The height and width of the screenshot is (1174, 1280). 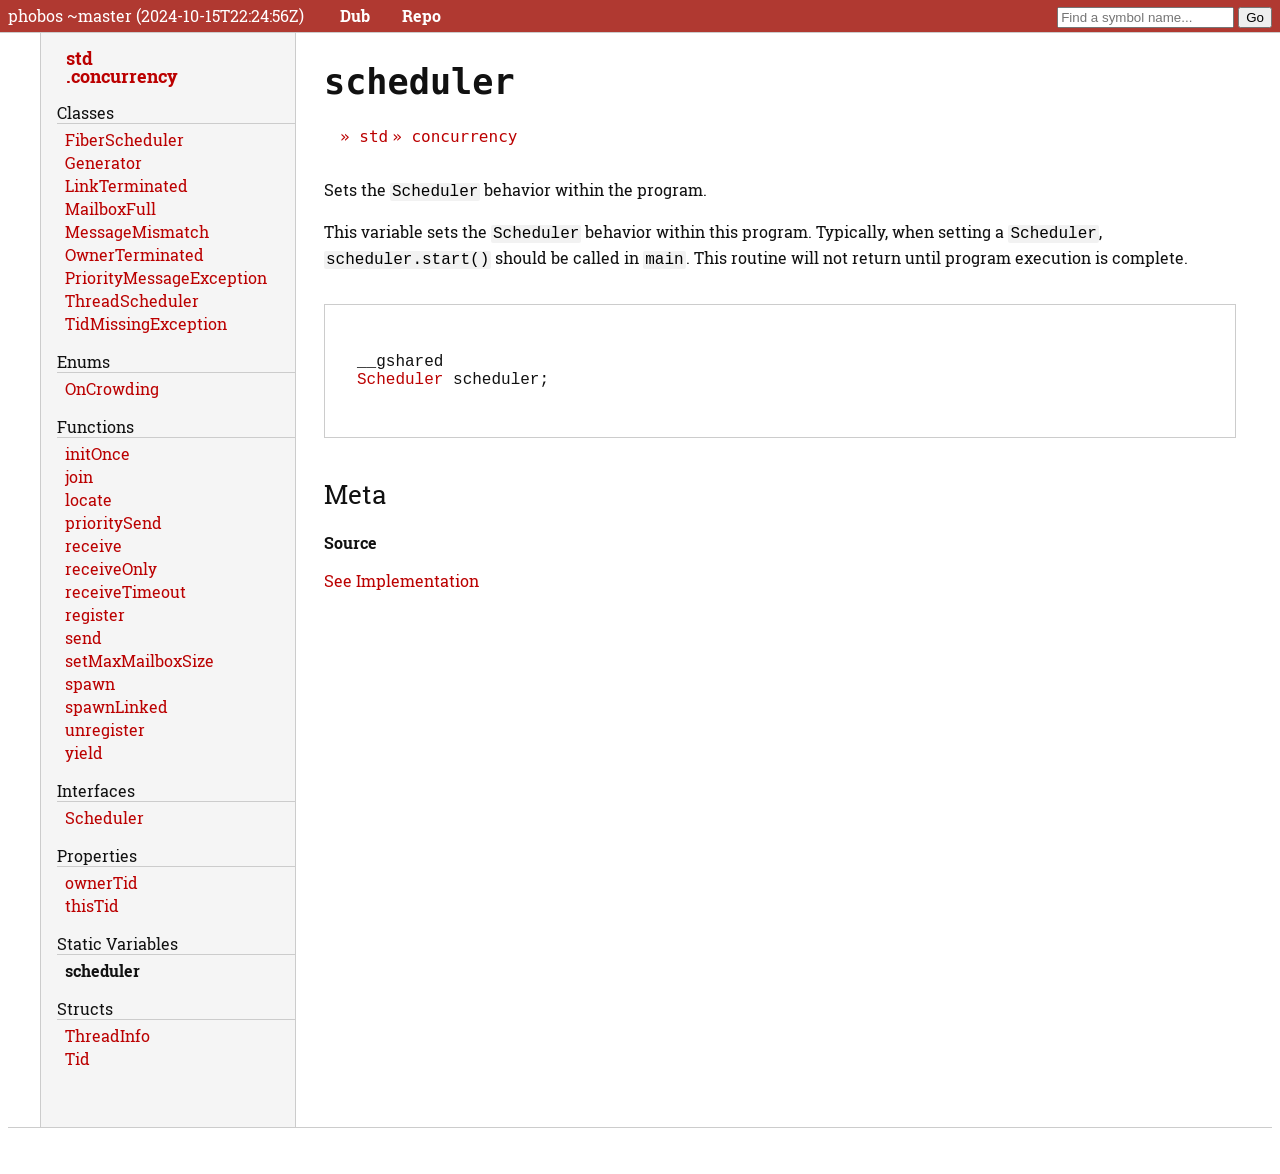 What do you see at coordinates (111, 568) in the screenshot?
I see `receiveOnly` at bounding box center [111, 568].